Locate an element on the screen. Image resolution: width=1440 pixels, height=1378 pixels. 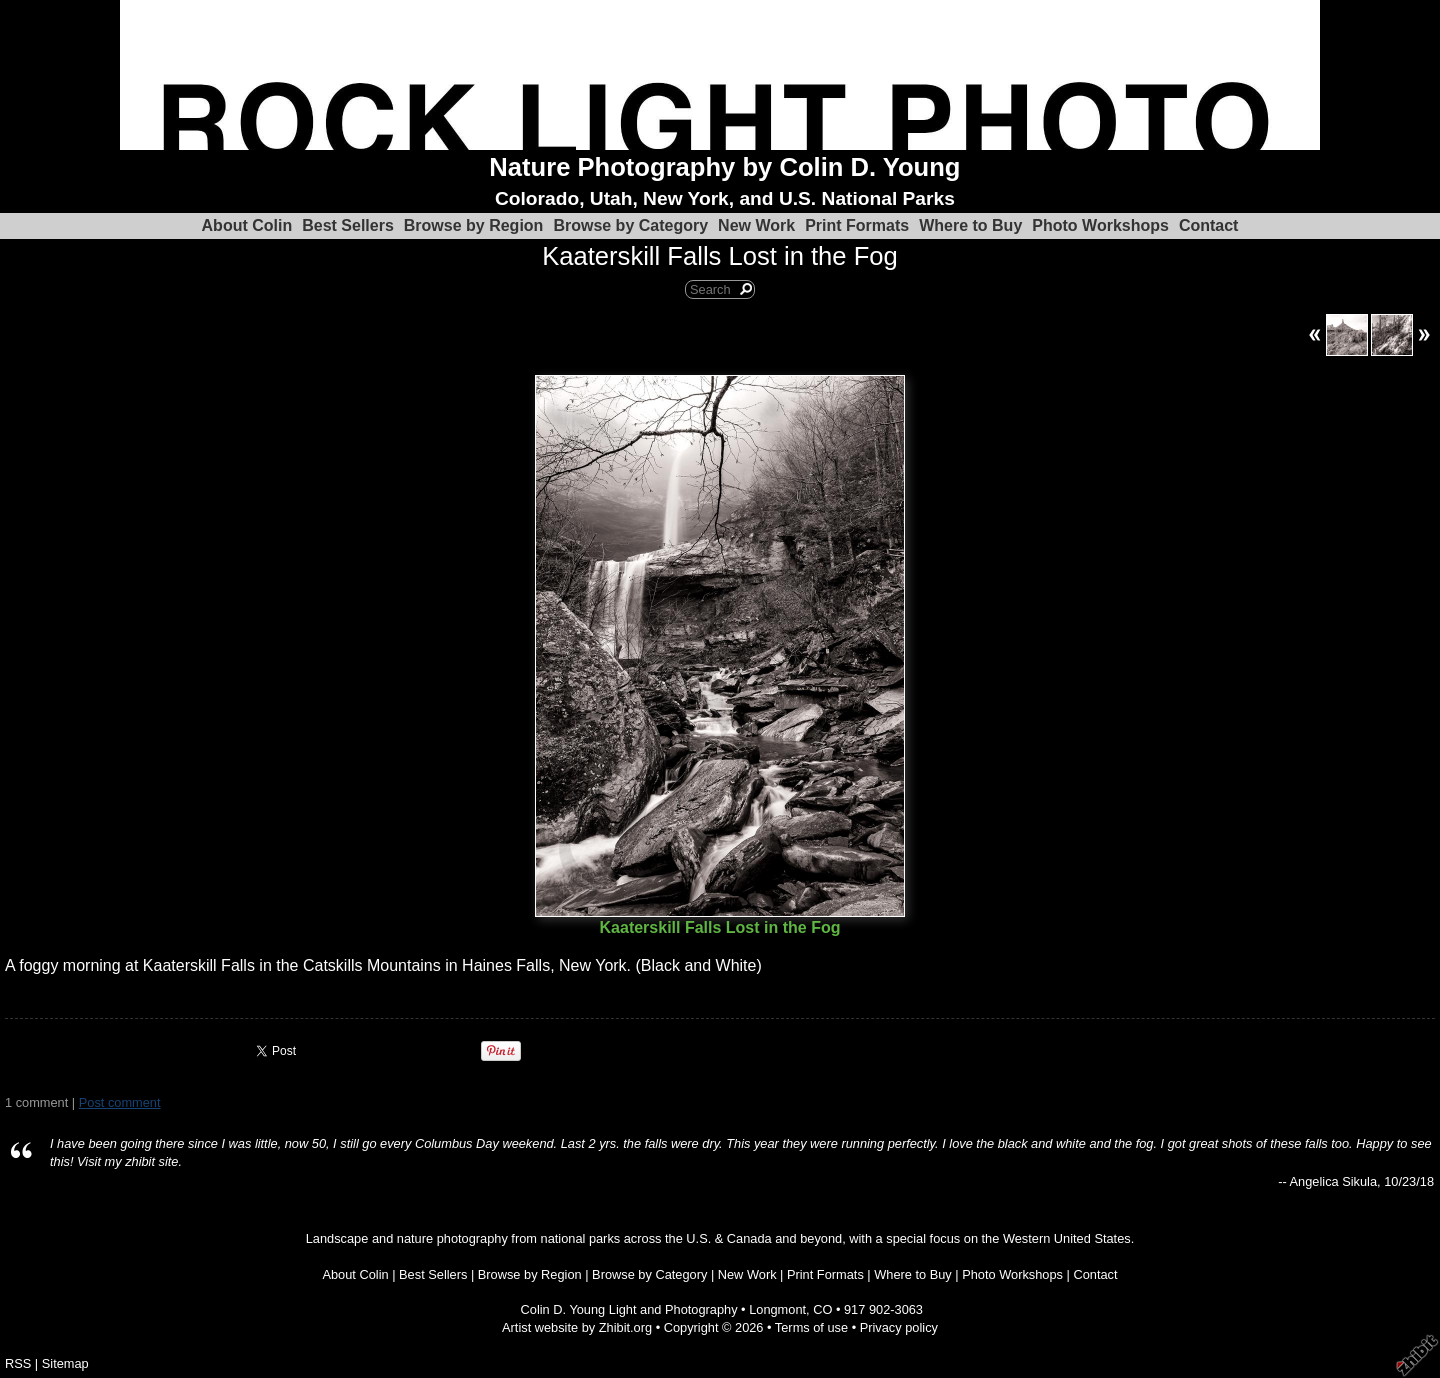
New Work is located at coordinates (756, 225).